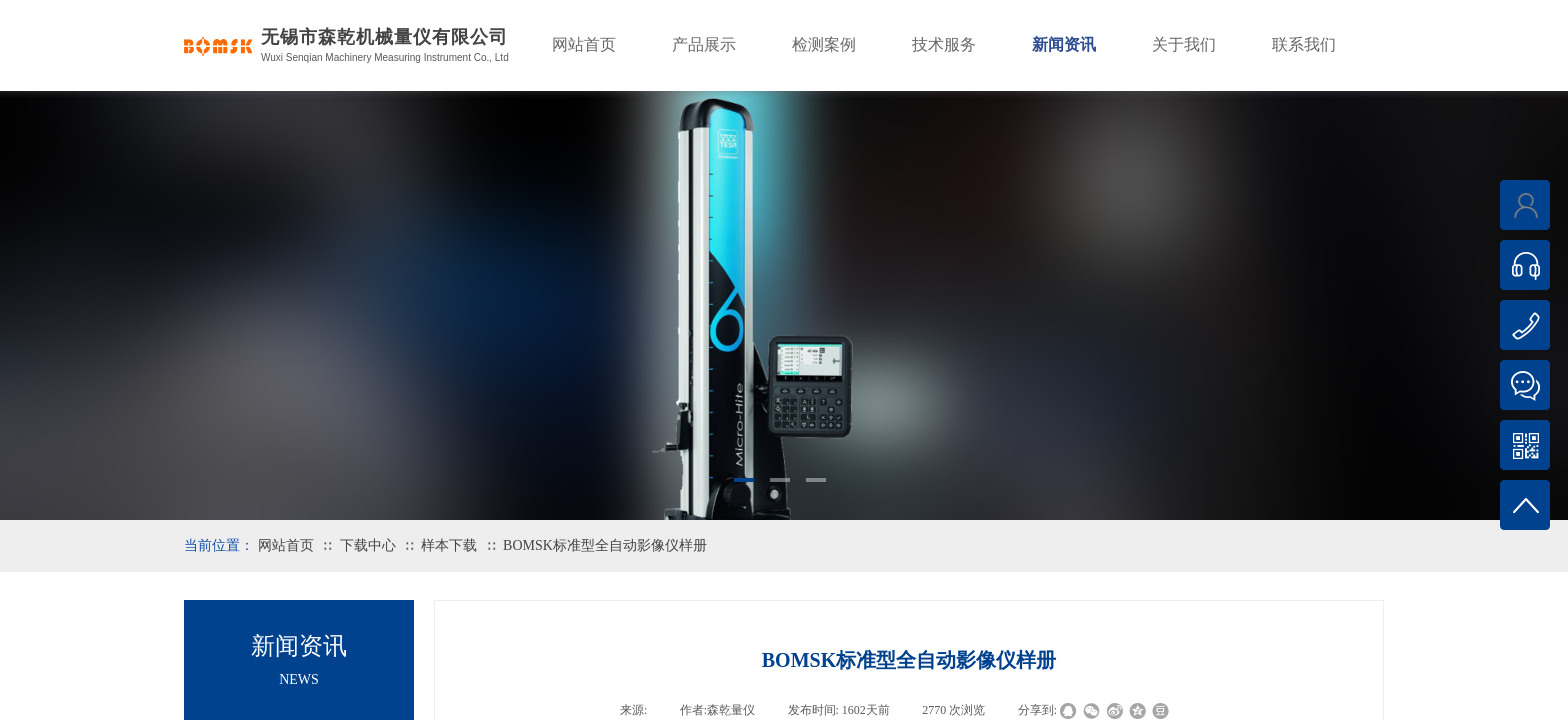 This screenshot has width=1568, height=720. What do you see at coordinates (1304, 44) in the screenshot?
I see `联系我们` at bounding box center [1304, 44].